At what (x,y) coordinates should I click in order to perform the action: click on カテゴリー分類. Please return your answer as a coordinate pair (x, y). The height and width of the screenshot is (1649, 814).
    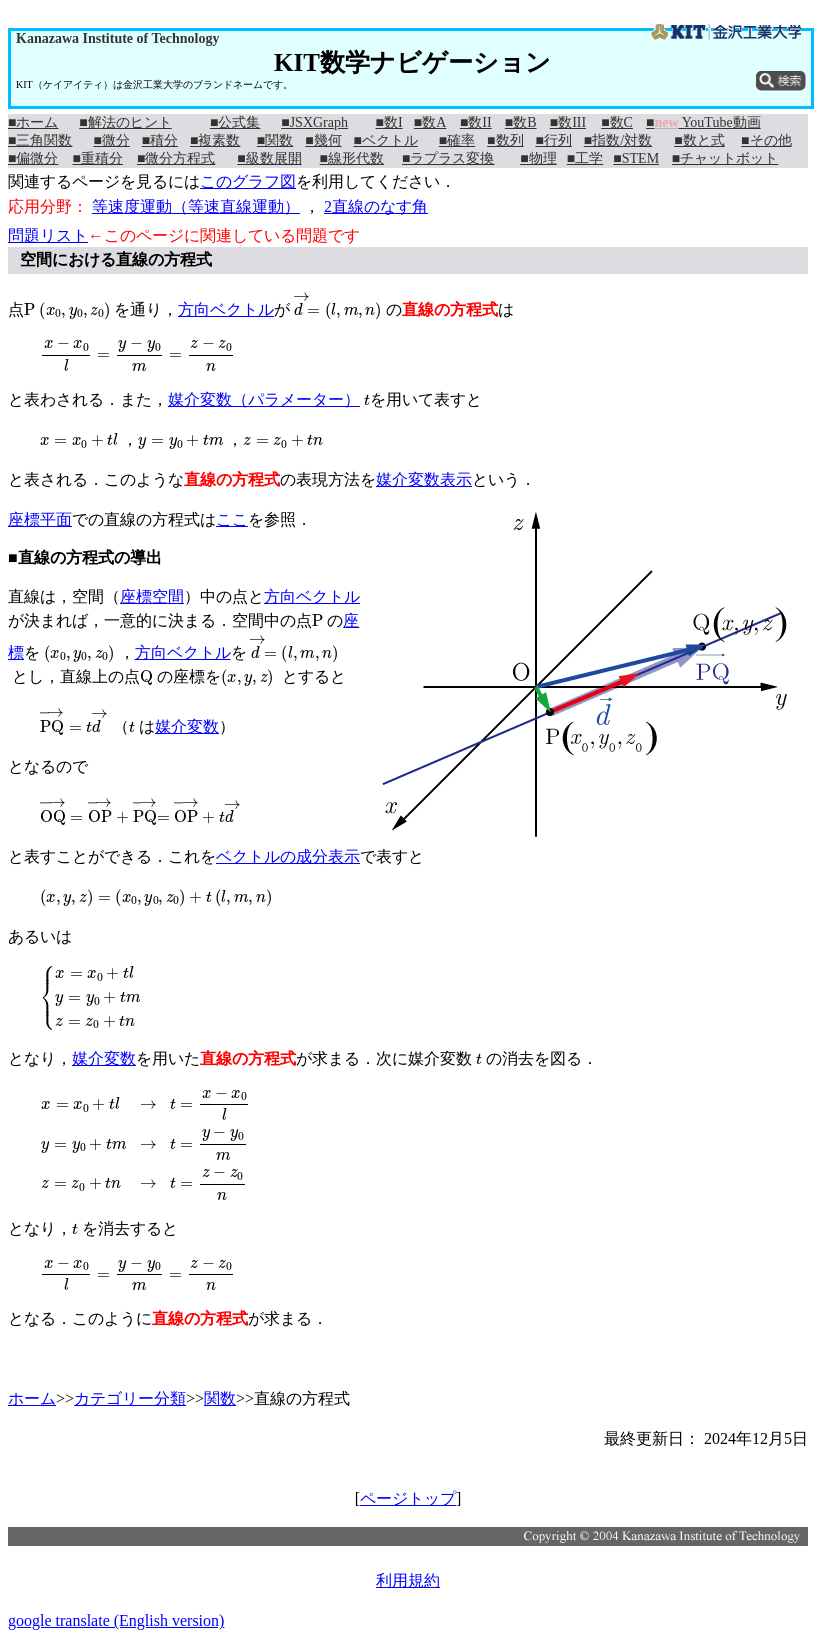
    Looking at the image, I should click on (130, 1398).